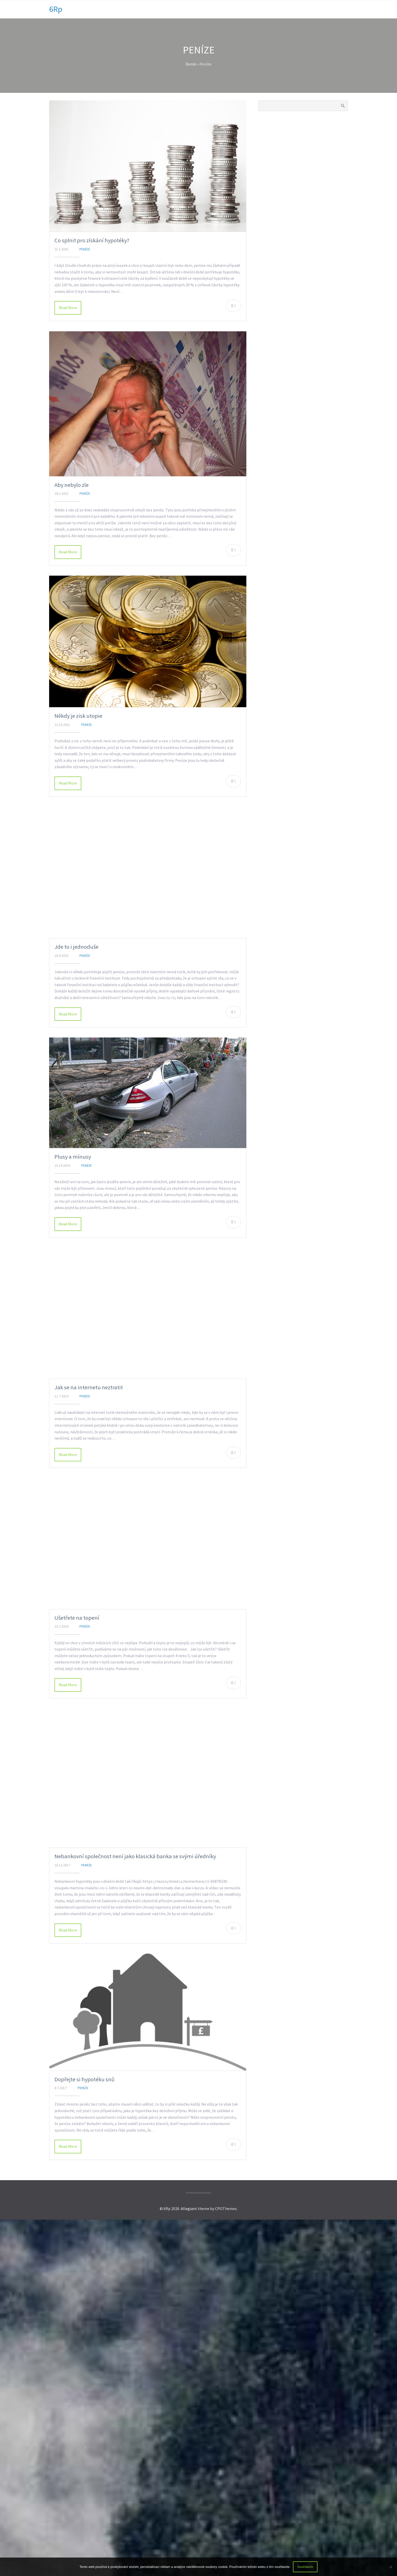 The image size is (397, 2576). Describe the element at coordinates (72, 1156) in the screenshot. I see `Plusy a mínusy` at that location.